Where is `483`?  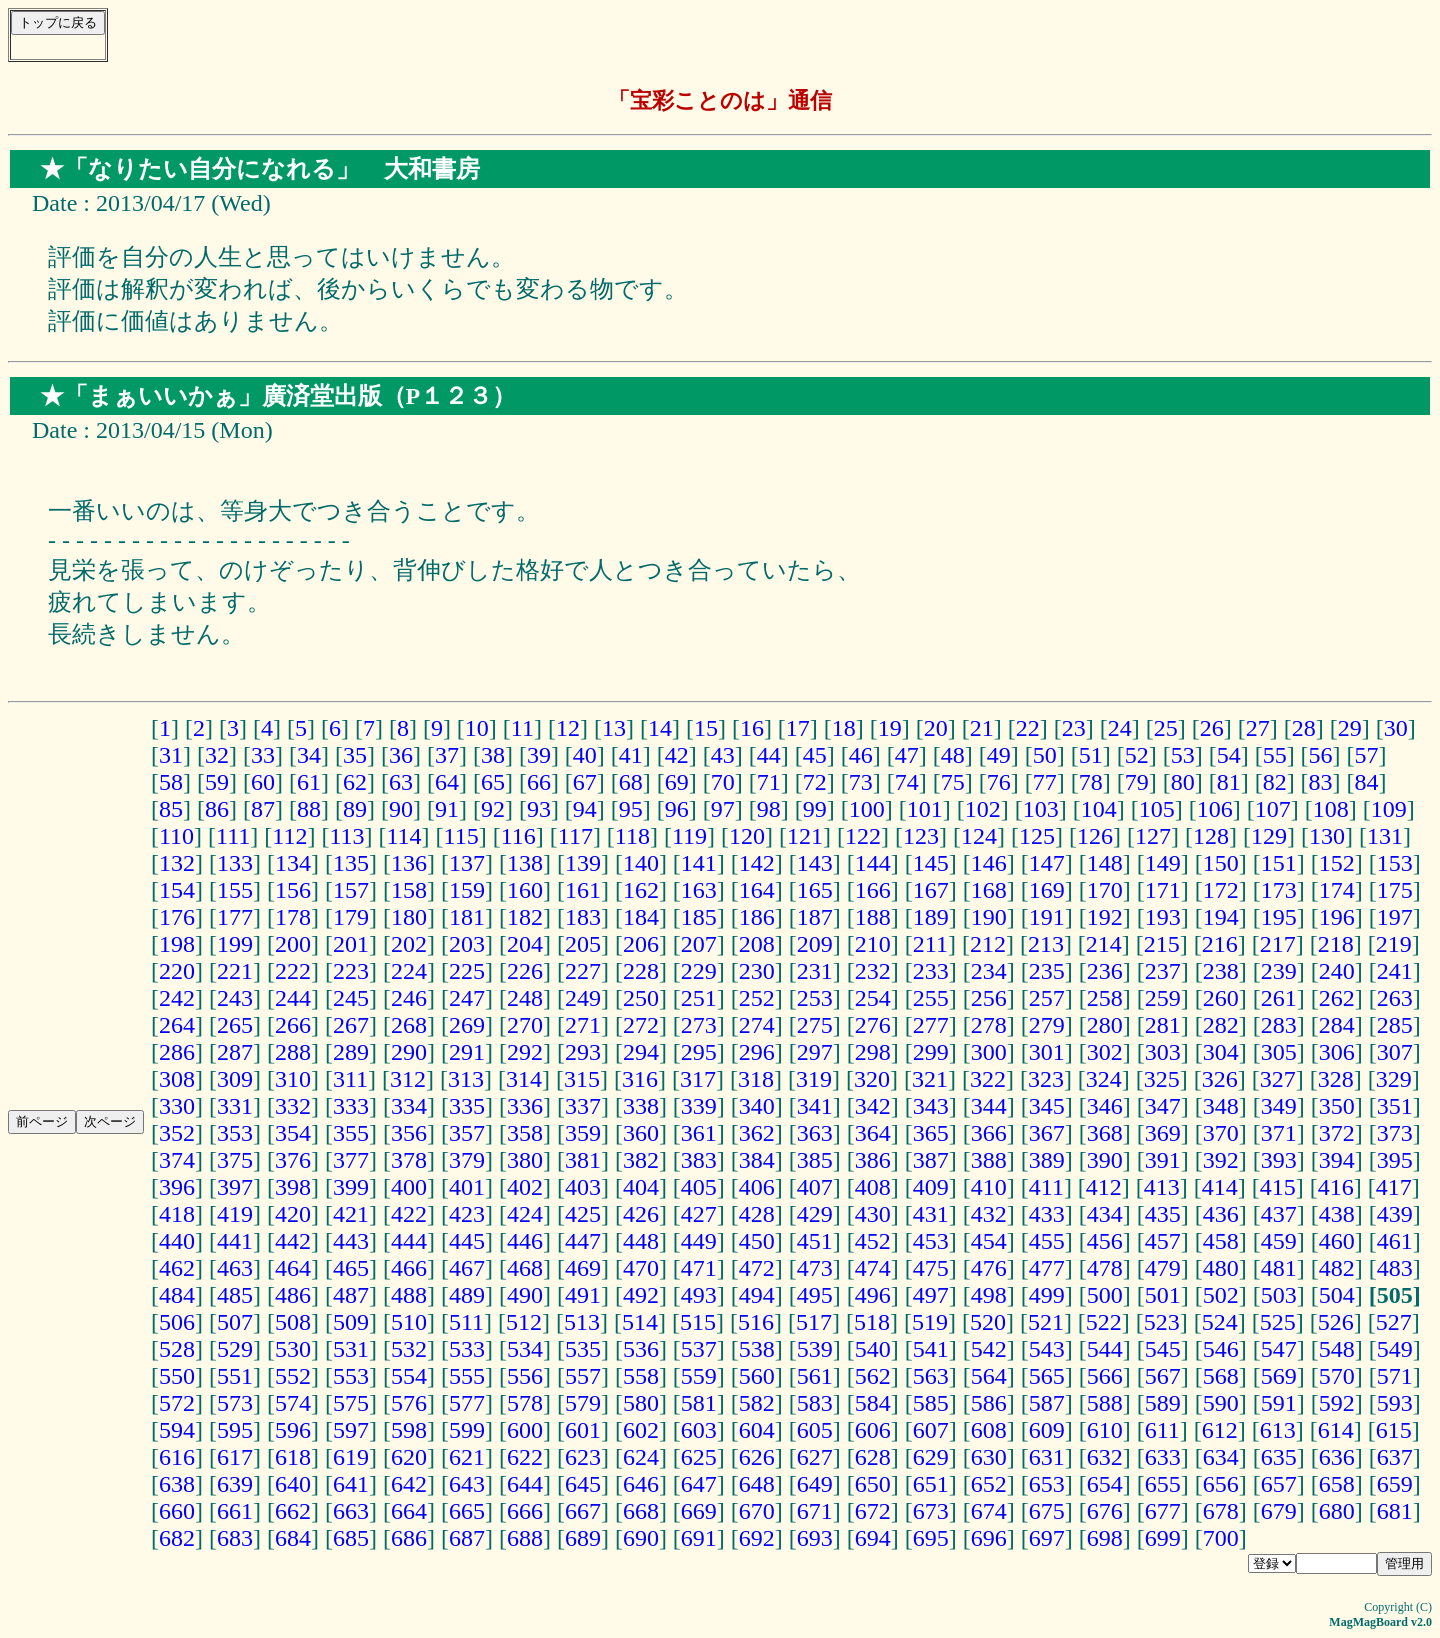 483 is located at coordinates (1395, 1268).